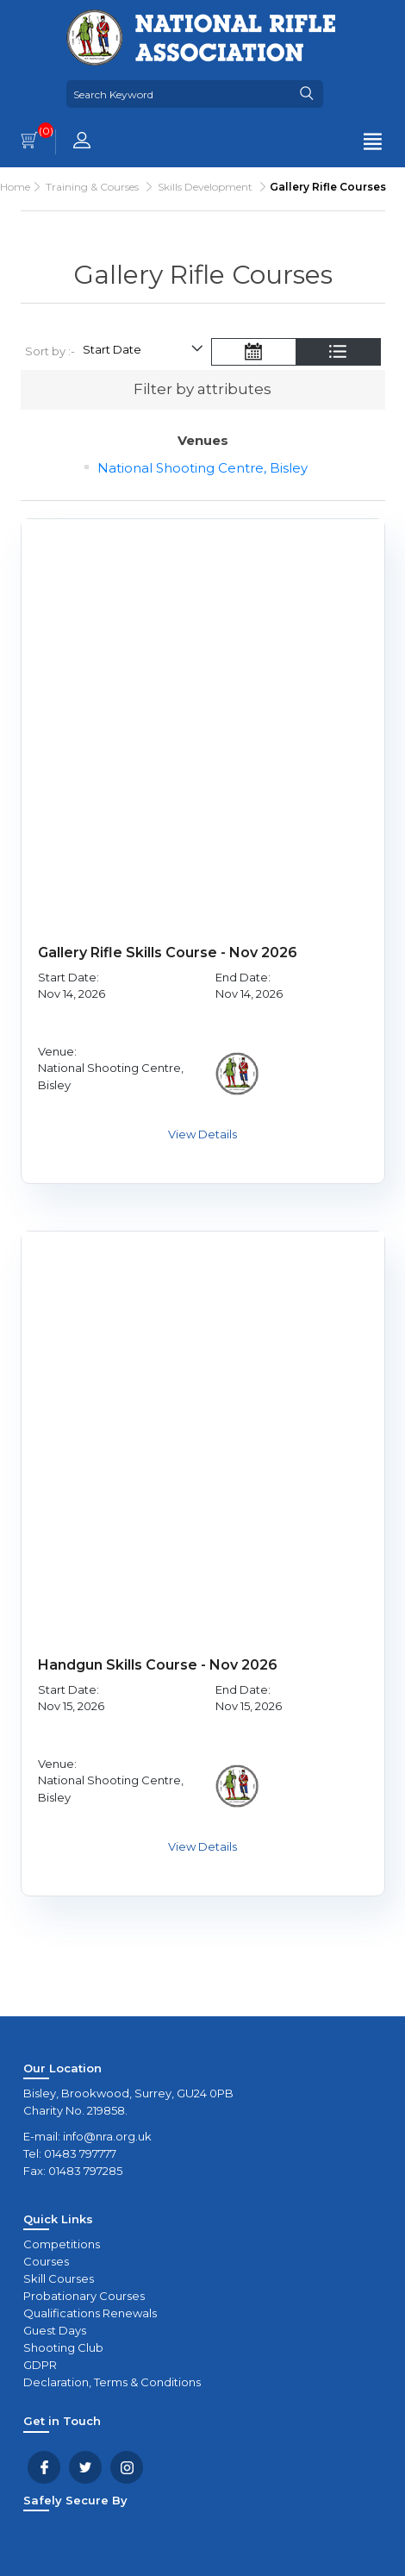  I want to click on [Search Keyword], so click(178, 94).